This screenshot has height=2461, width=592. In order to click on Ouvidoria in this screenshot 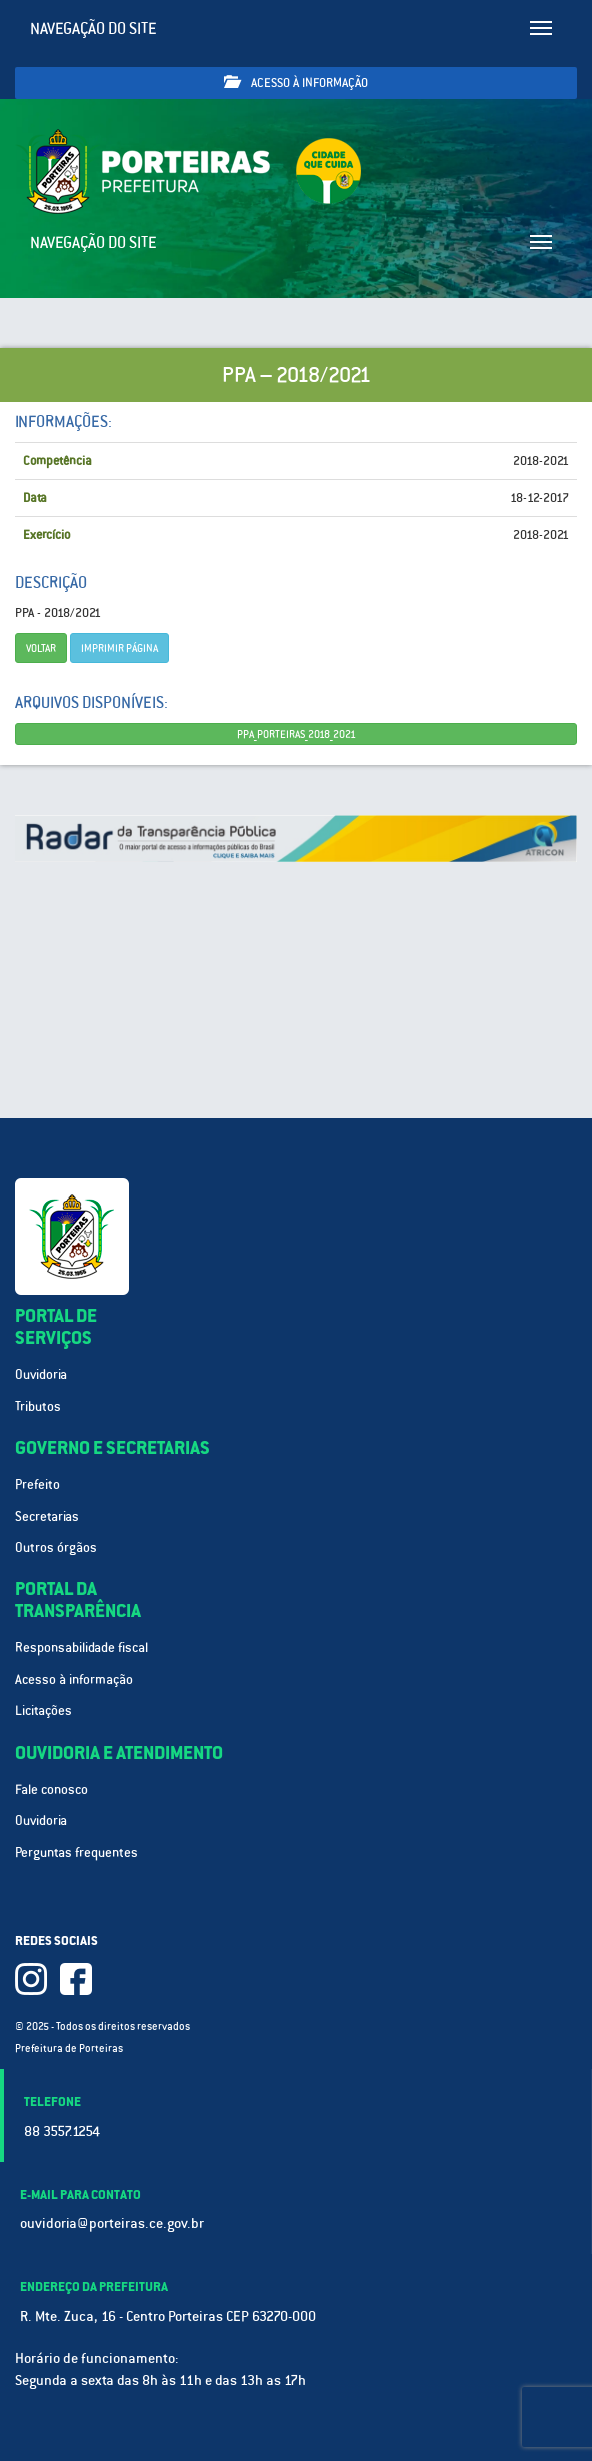, I will do `click(41, 1374)`.